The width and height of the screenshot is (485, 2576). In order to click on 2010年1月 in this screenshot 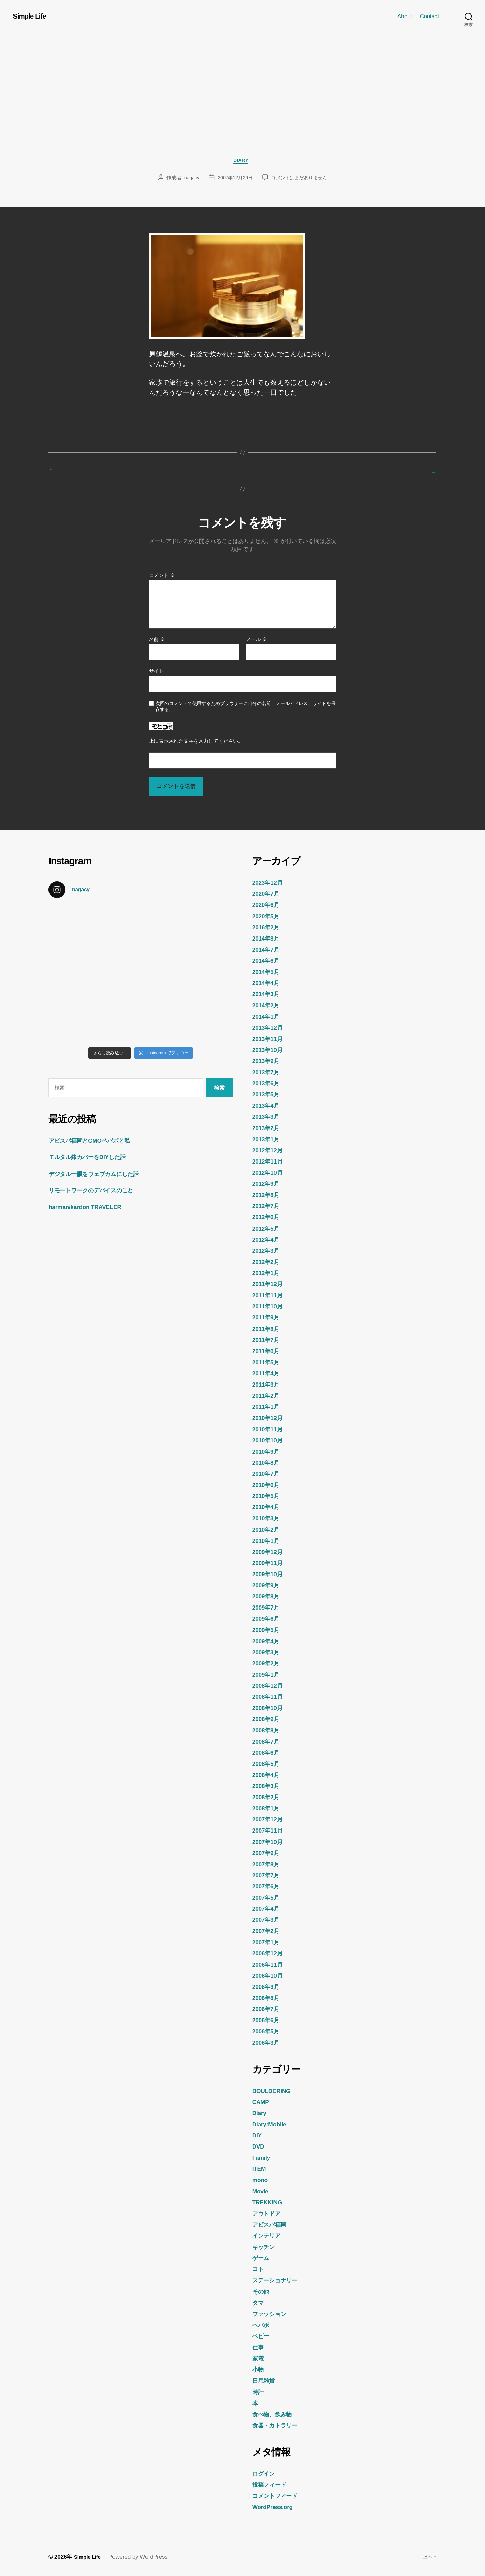, I will do `click(268, 1541)`.